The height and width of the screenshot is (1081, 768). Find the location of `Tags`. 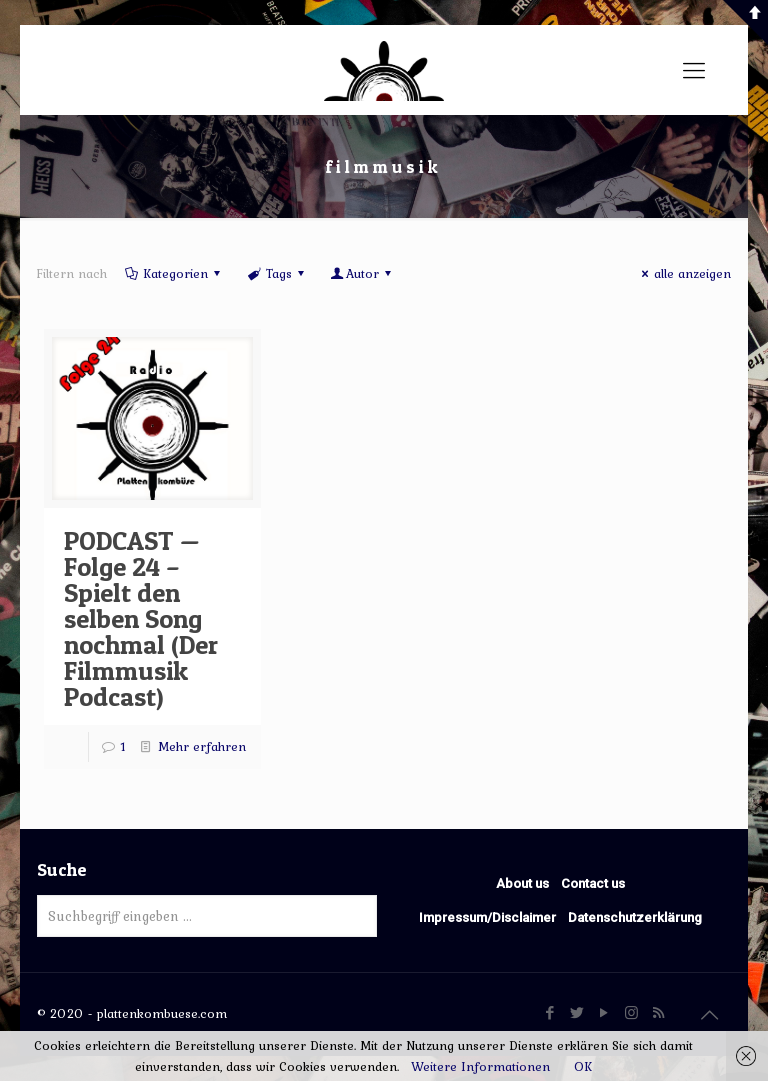

Tags is located at coordinates (276, 273).